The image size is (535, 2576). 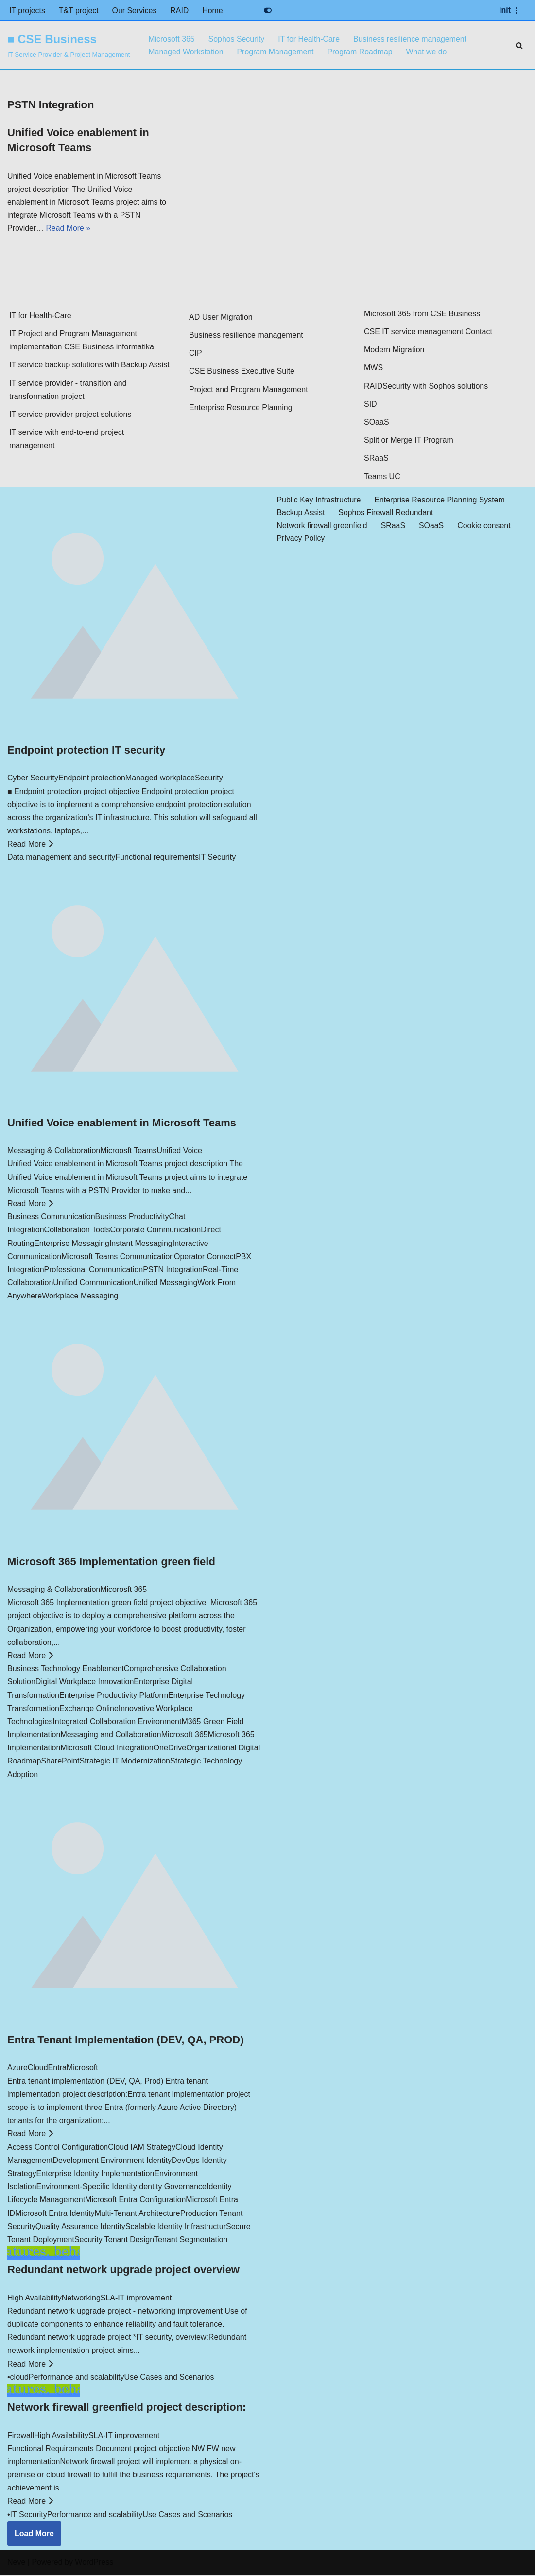 What do you see at coordinates (221, 318) in the screenshot?
I see `AD User Migration` at bounding box center [221, 318].